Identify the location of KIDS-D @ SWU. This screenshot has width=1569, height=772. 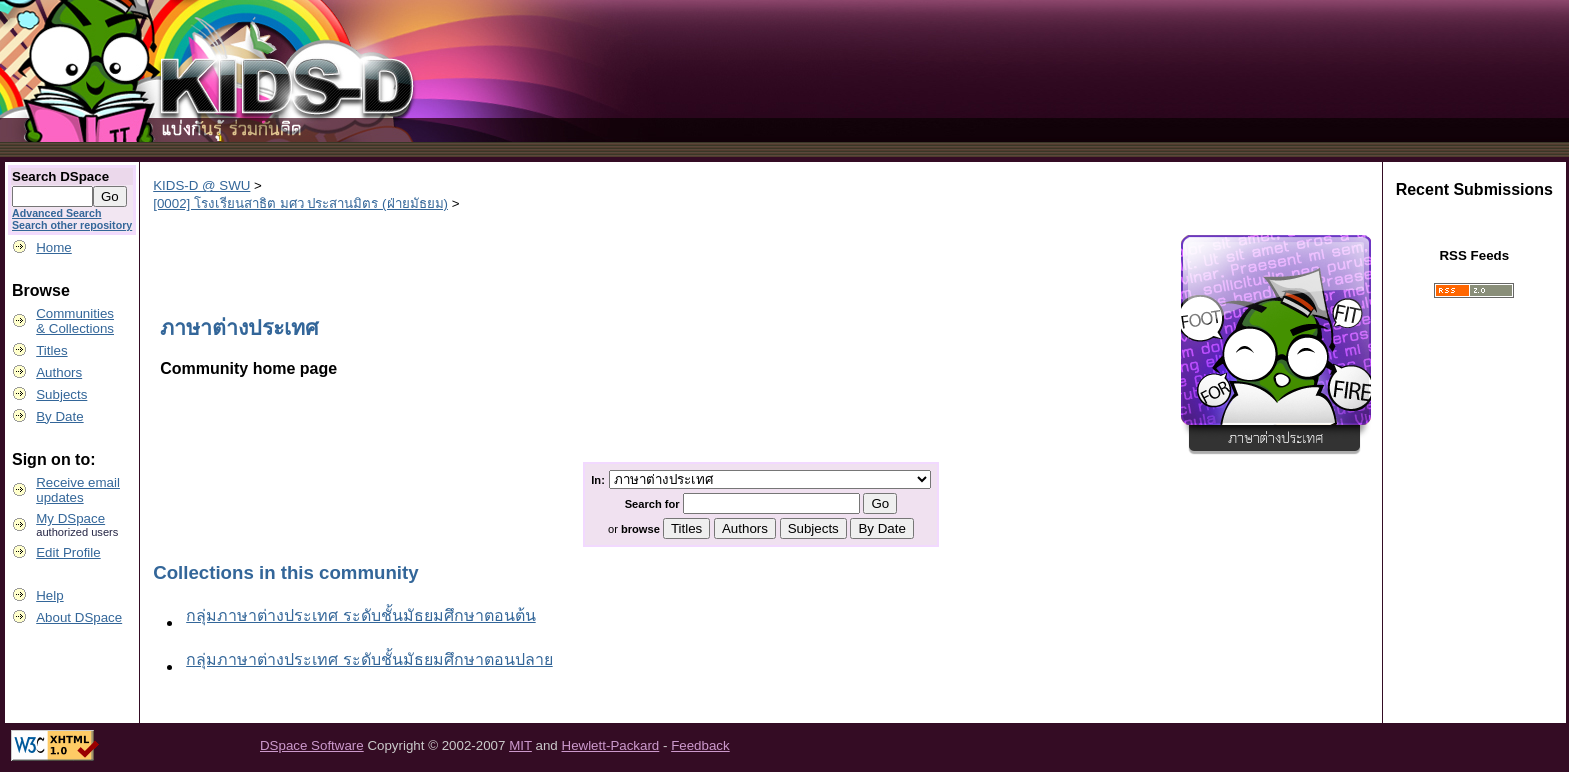
(201, 185).